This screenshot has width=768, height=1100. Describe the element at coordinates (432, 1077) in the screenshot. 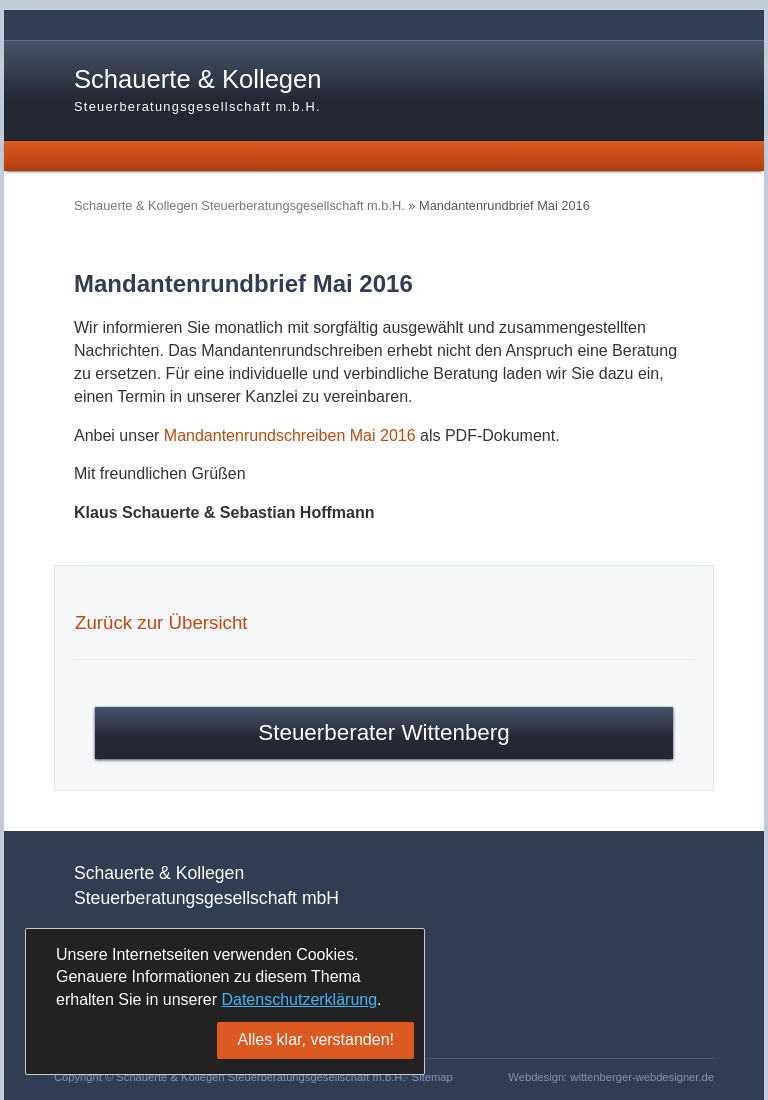

I see `Sitemap` at that location.